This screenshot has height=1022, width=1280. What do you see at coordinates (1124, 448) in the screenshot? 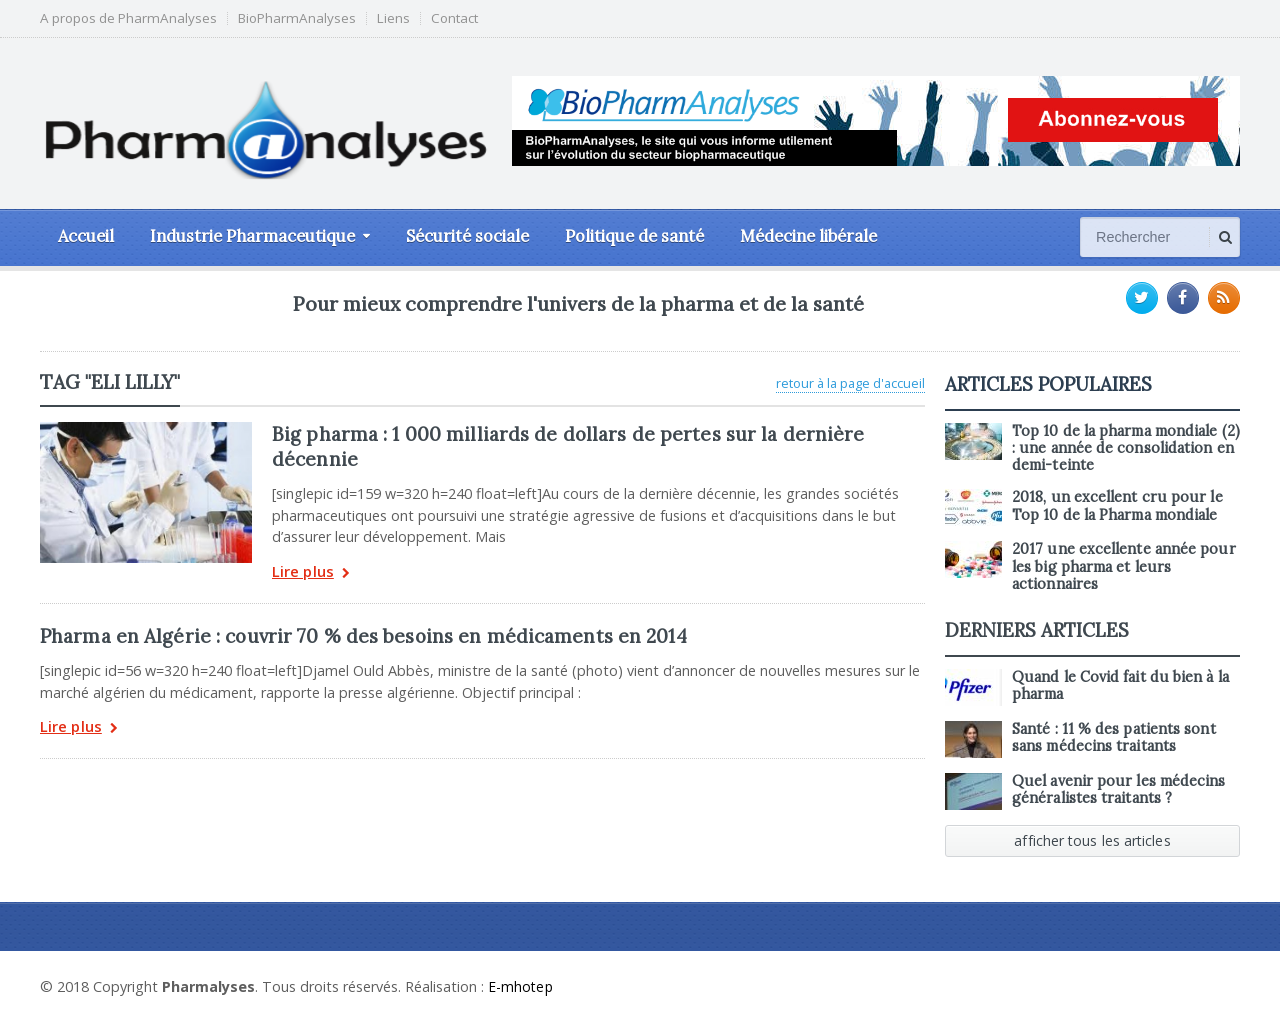
I see `Top 10 de la pharma mondiale (2) : une année de consolidation en demi-teinte` at bounding box center [1124, 448].